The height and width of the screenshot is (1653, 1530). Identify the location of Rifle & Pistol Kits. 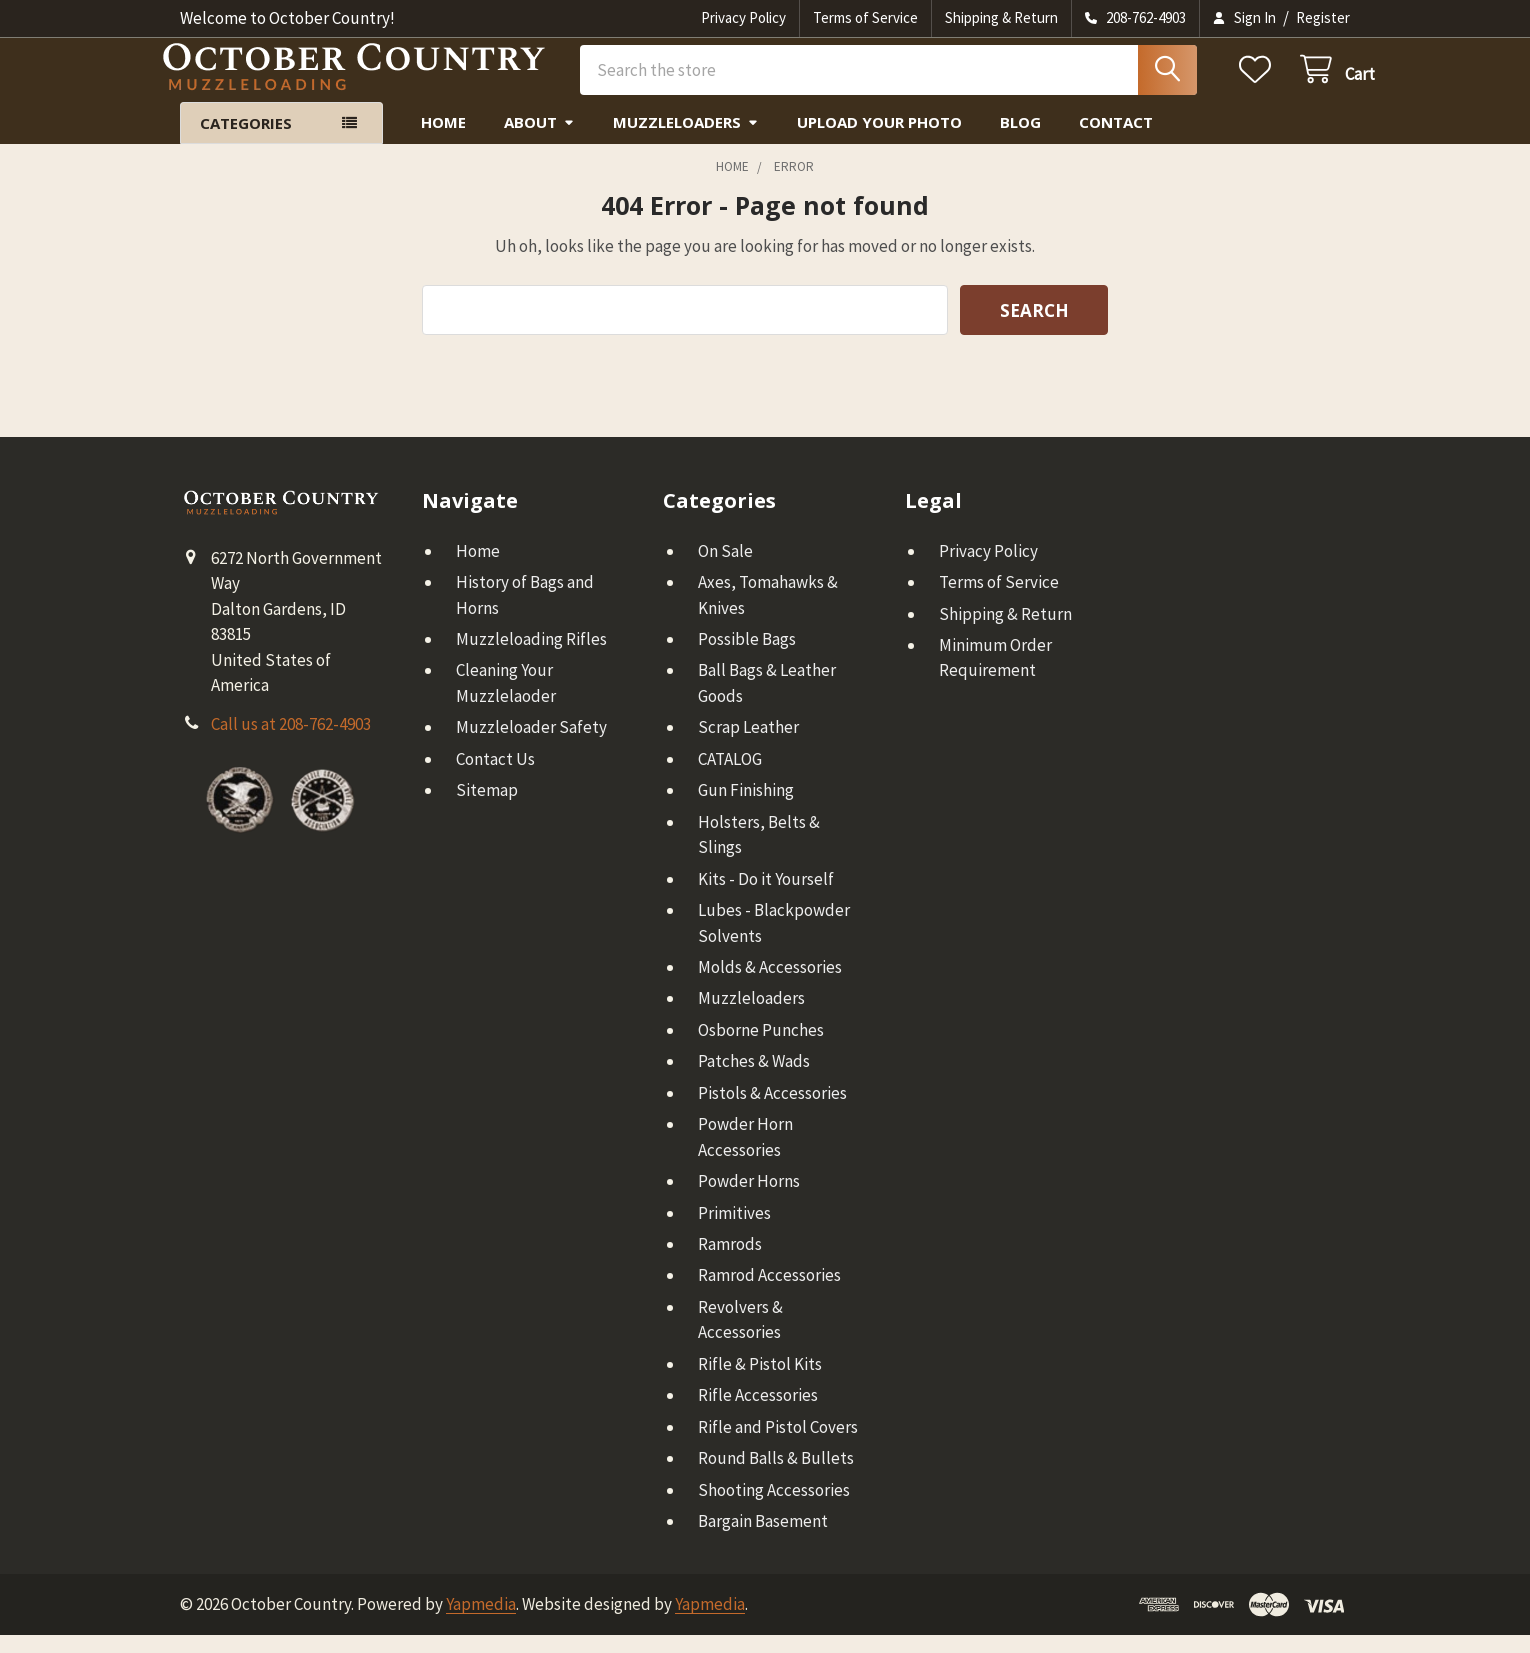
(760, 1382).